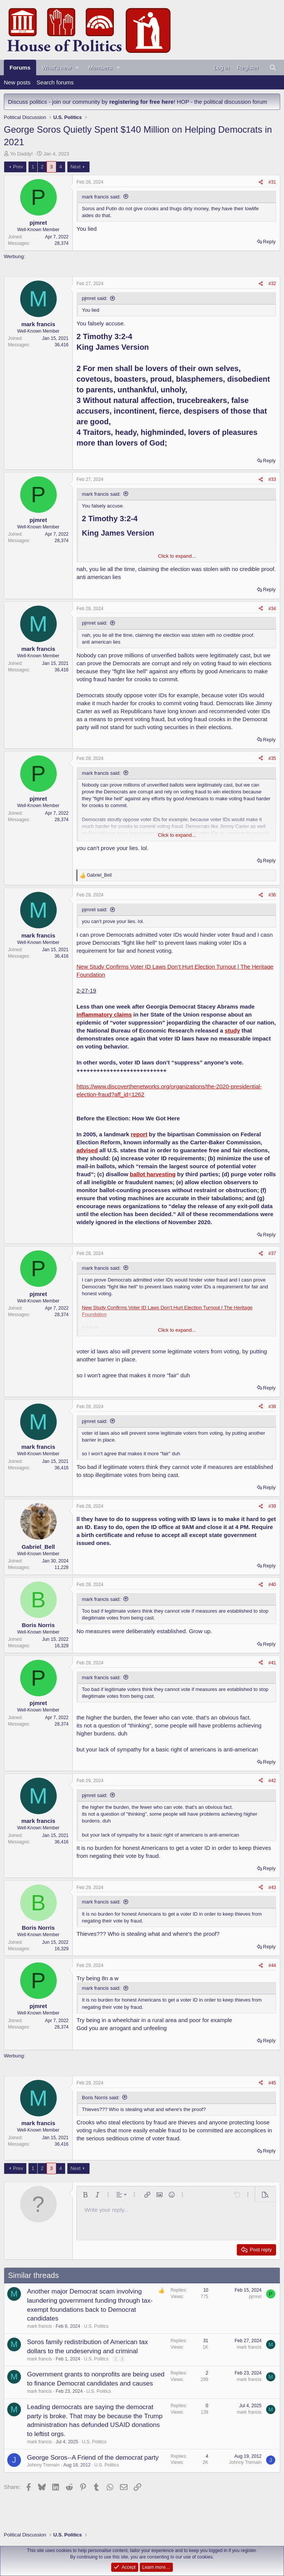 The image size is (284, 2576). Describe the element at coordinates (272, 283) in the screenshot. I see `#32` at that location.